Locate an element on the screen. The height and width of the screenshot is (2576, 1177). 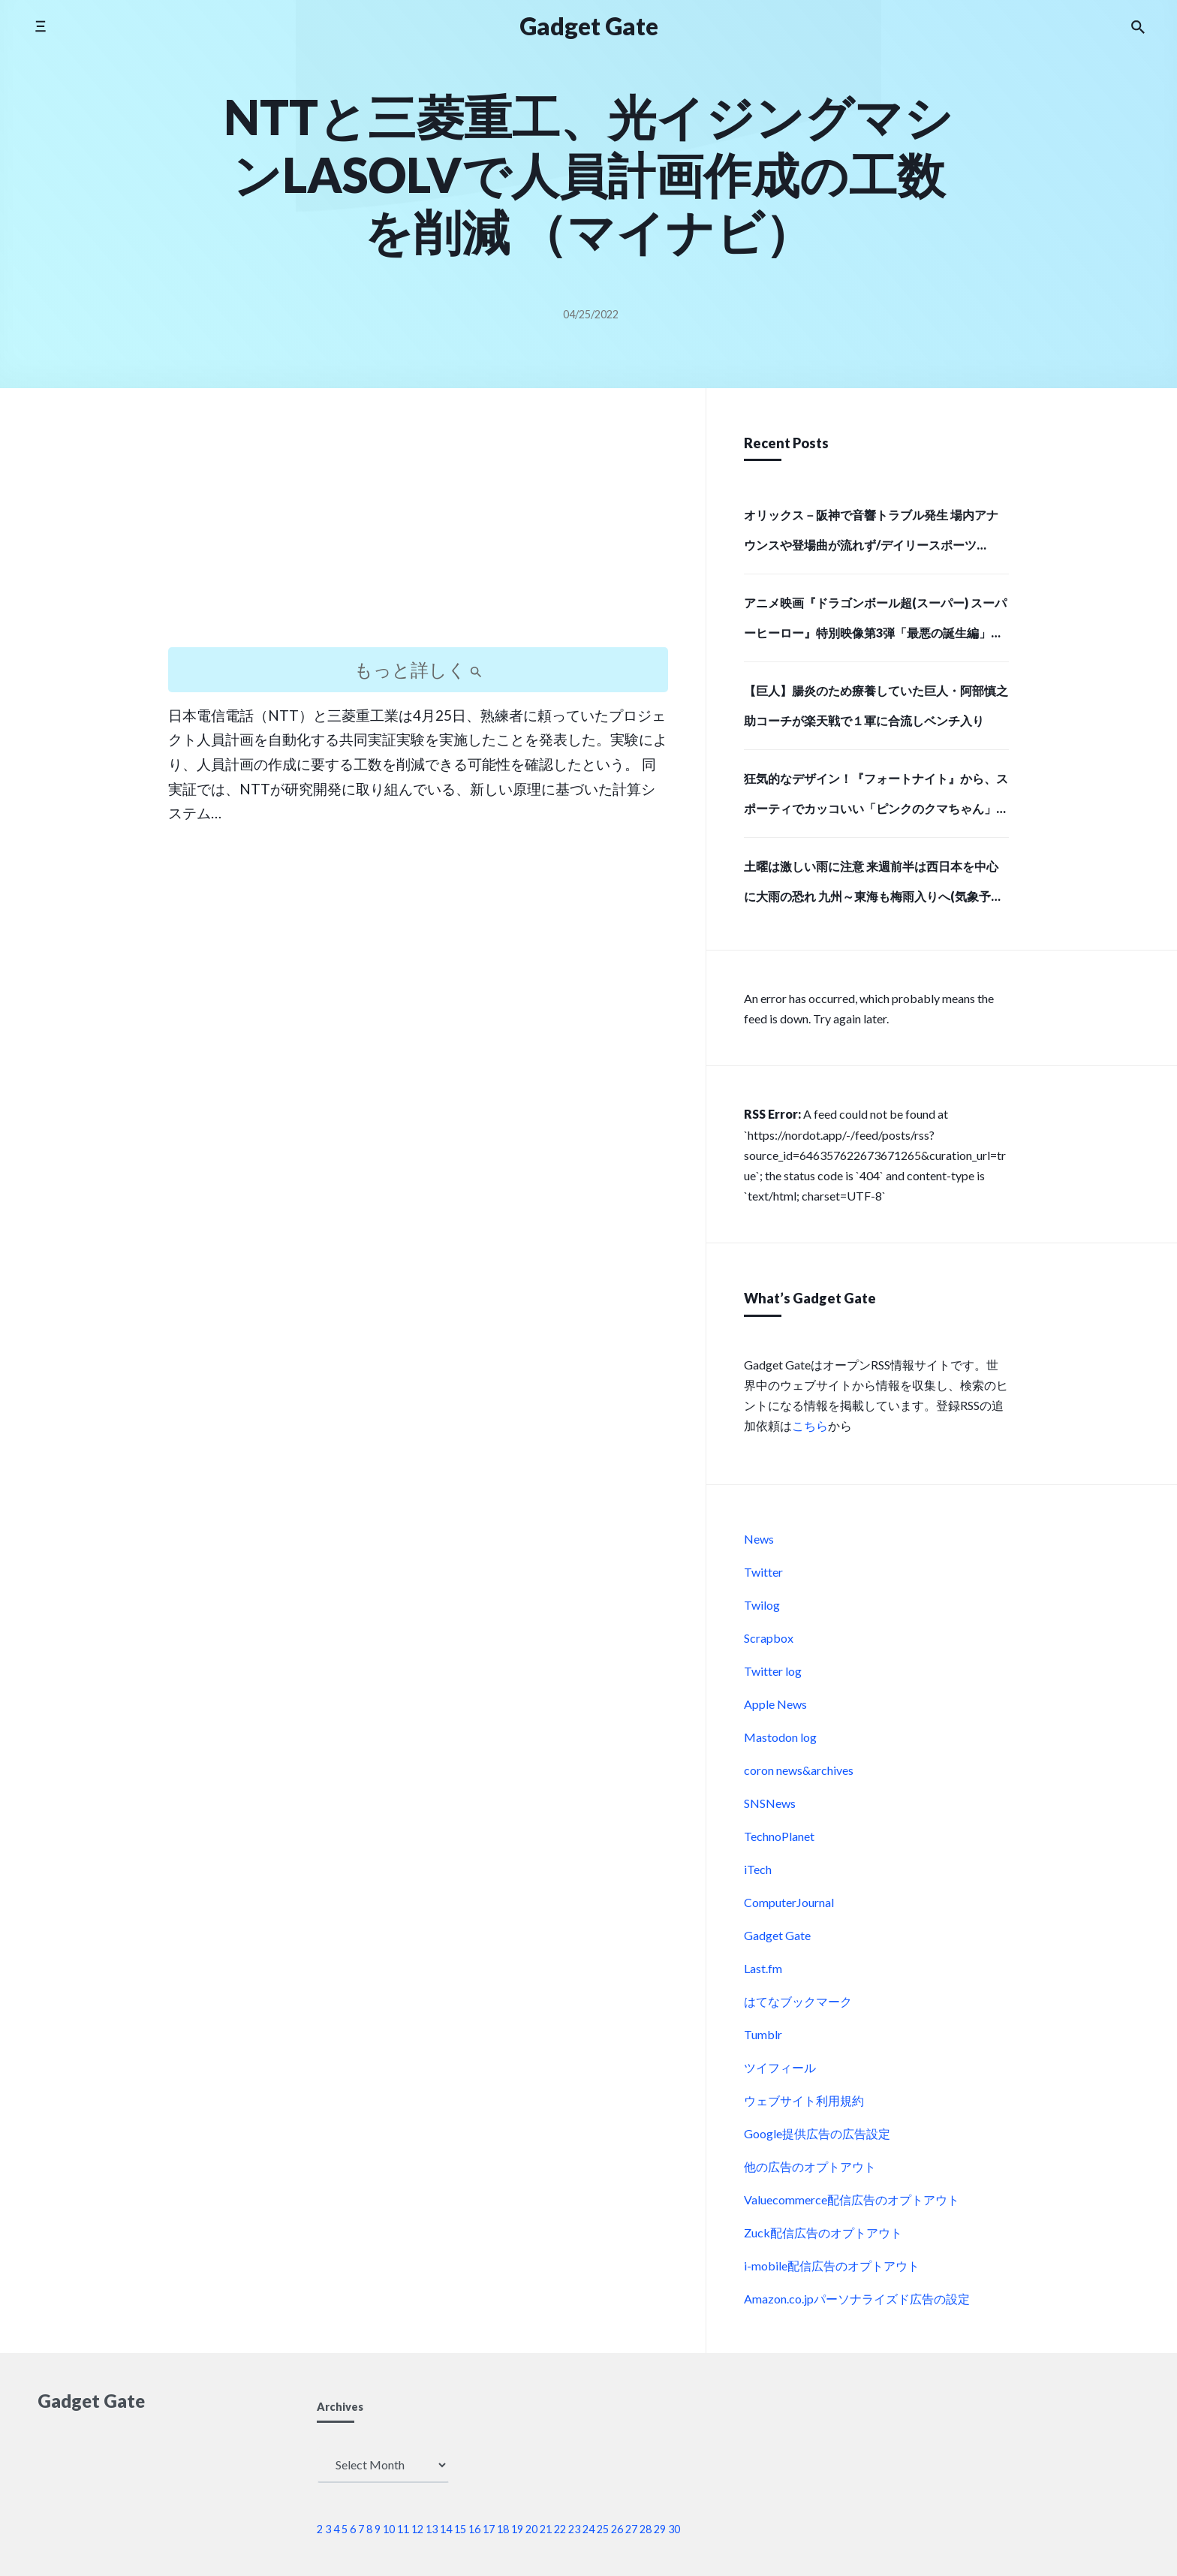
こちら is located at coordinates (810, 1425).